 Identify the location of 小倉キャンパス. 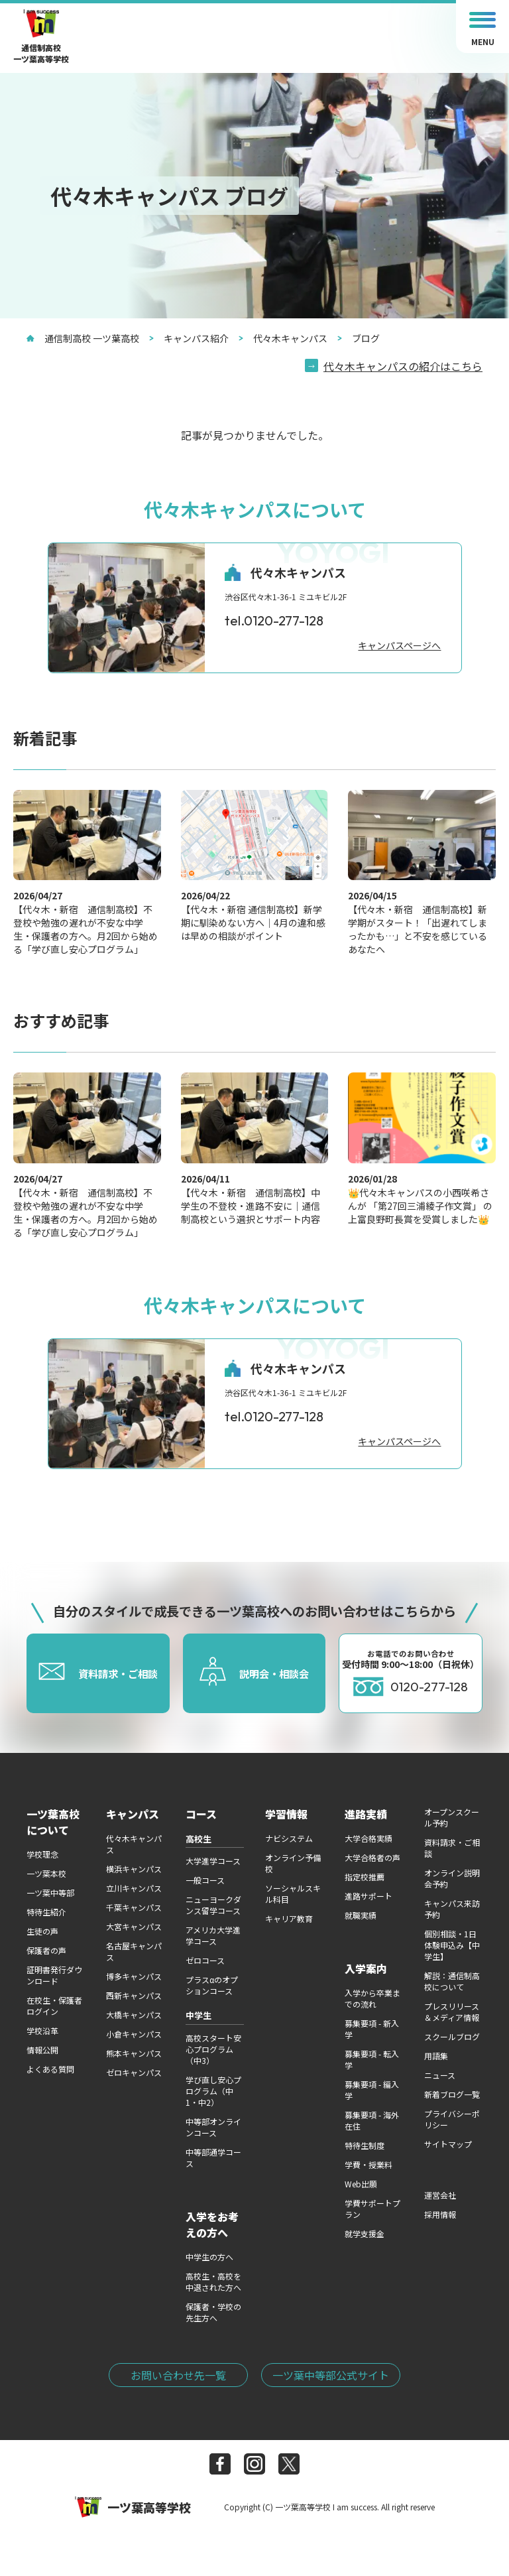
(134, 2033).